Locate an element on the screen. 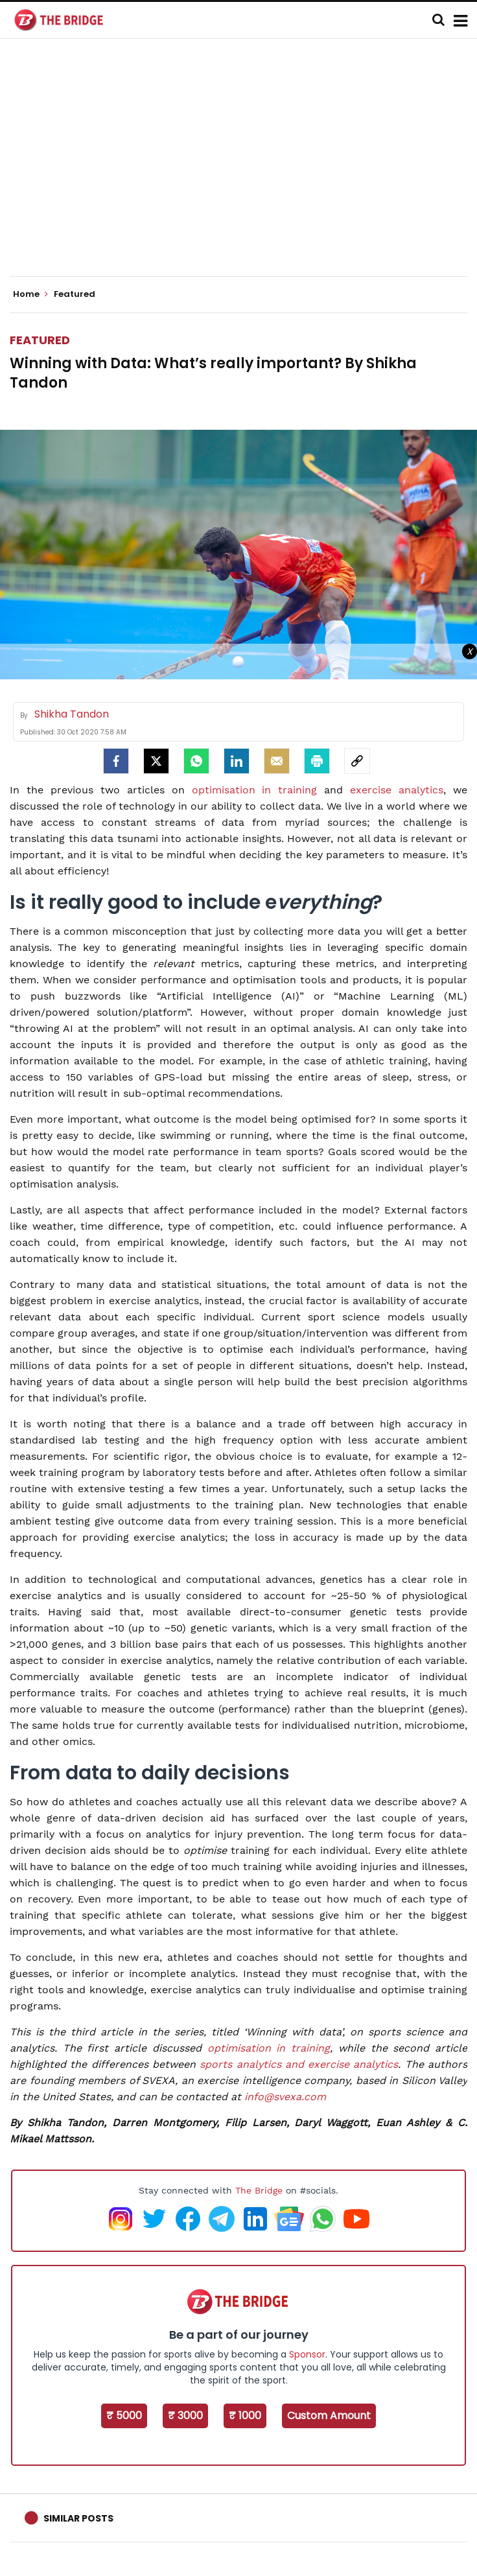 This screenshot has height=2576, width=477. ₹ 5000 is located at coordinates (124, 2415).